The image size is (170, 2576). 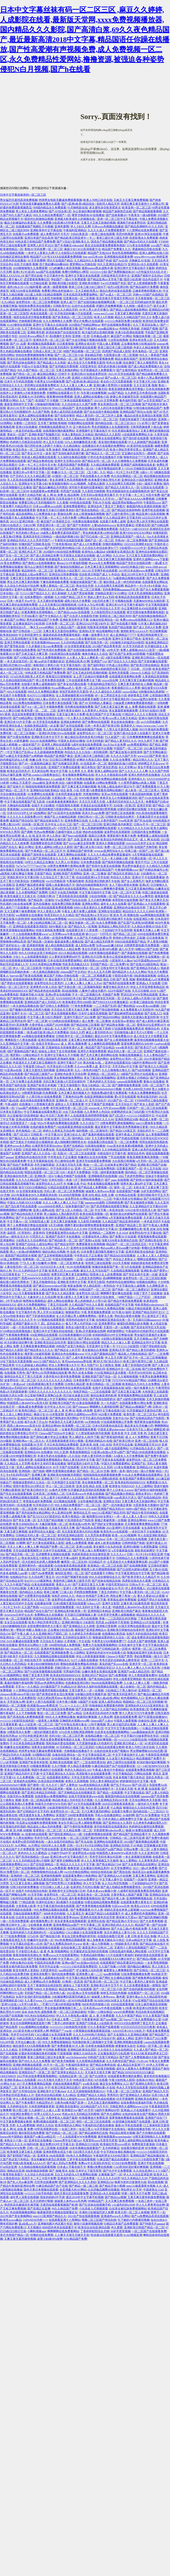 I want to click on 17.c1起草视频, so click(x=9, y=1762).